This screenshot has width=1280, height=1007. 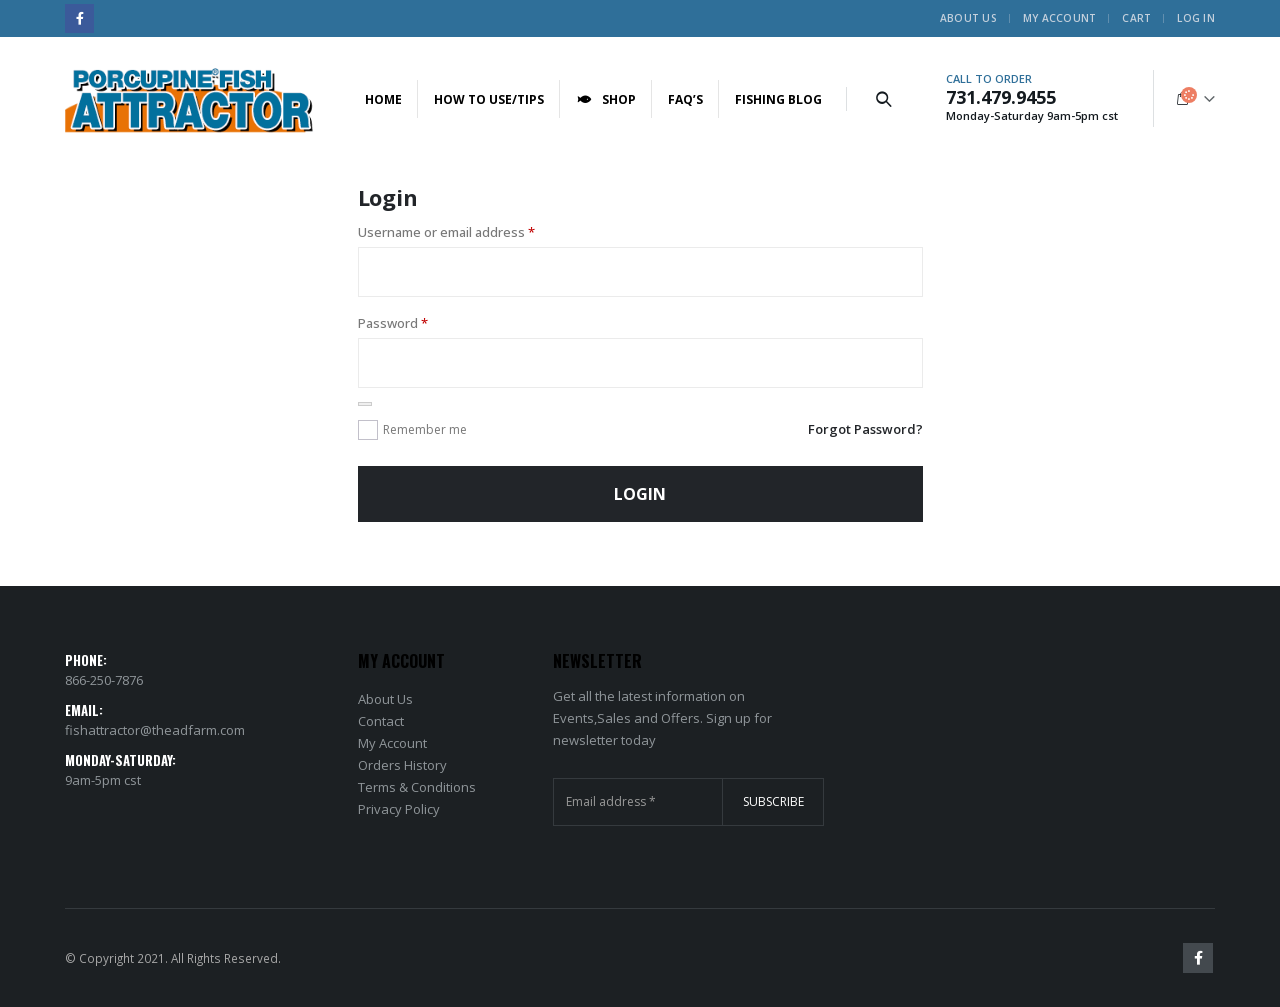 What do you see at coordinates (383, 99) in the screenshot?
I see `Home` at bounding box center [383, 99].